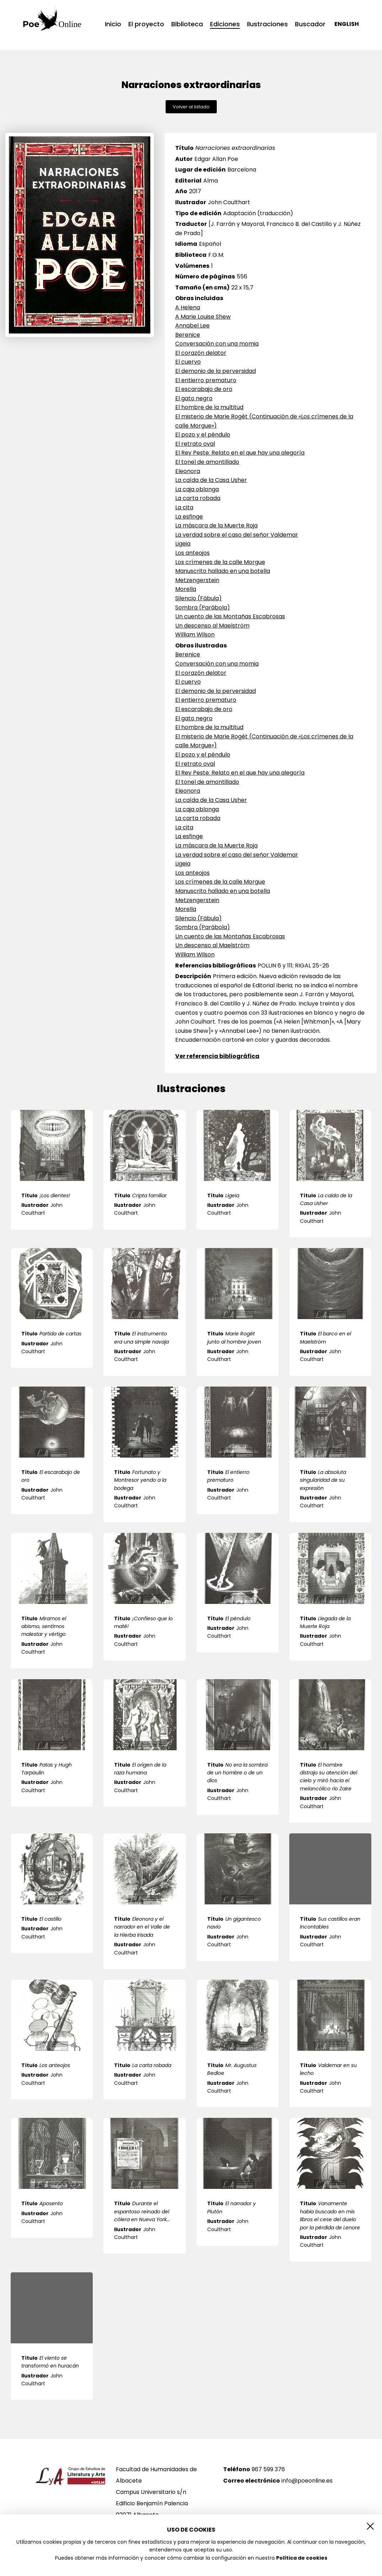 This screenshot has height=2576, width=382. What do you see at coordinates (189, 517) in the screenshot?
I see `La esfinge` at bounding box center [189, 517].